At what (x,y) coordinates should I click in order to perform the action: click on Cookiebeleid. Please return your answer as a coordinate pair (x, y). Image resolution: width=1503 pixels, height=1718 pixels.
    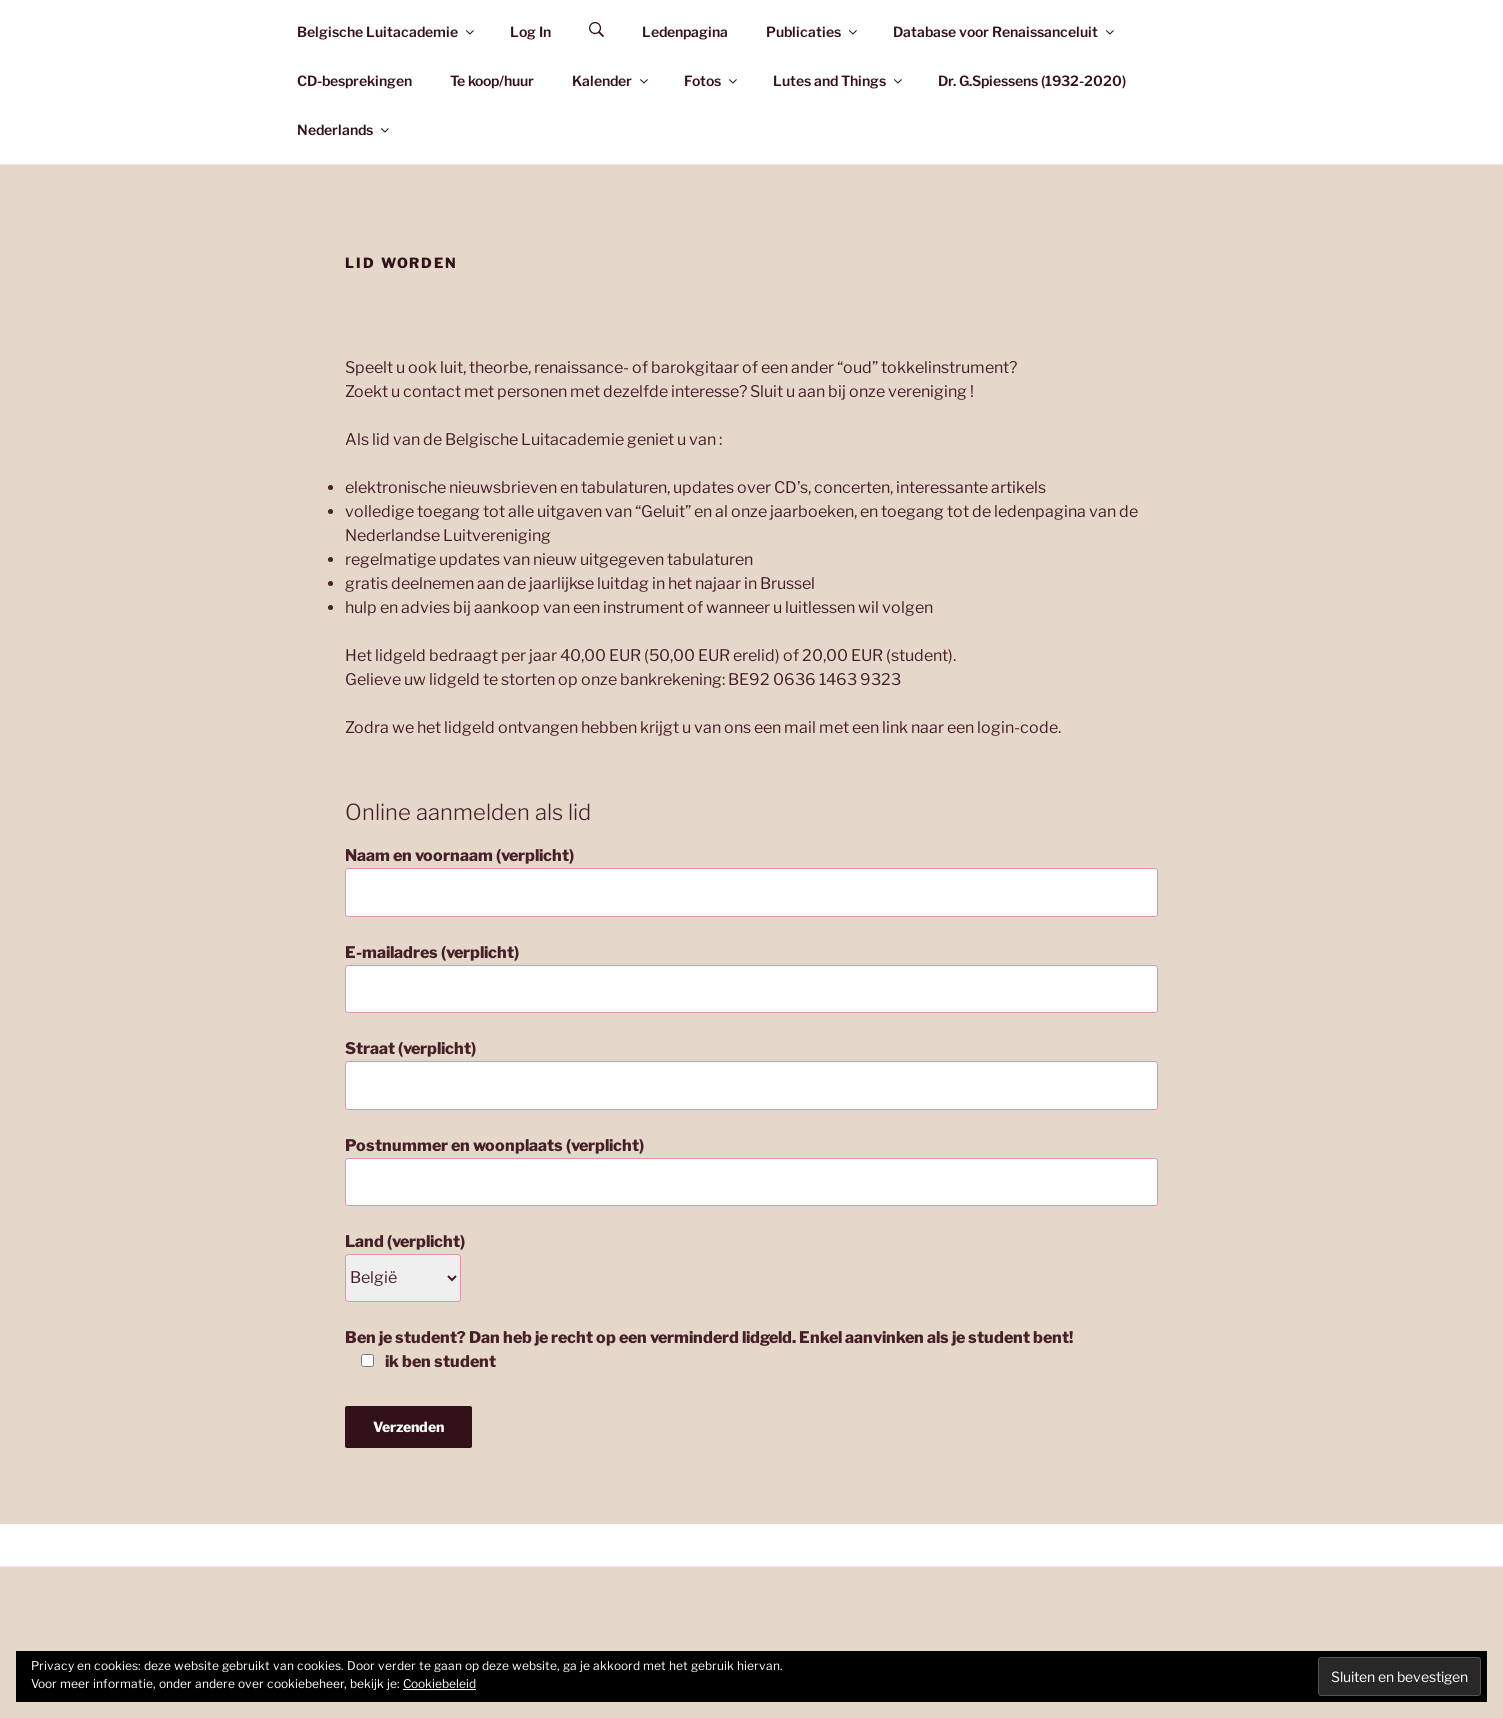
    Looking at the image, I should click on (439, 1683).